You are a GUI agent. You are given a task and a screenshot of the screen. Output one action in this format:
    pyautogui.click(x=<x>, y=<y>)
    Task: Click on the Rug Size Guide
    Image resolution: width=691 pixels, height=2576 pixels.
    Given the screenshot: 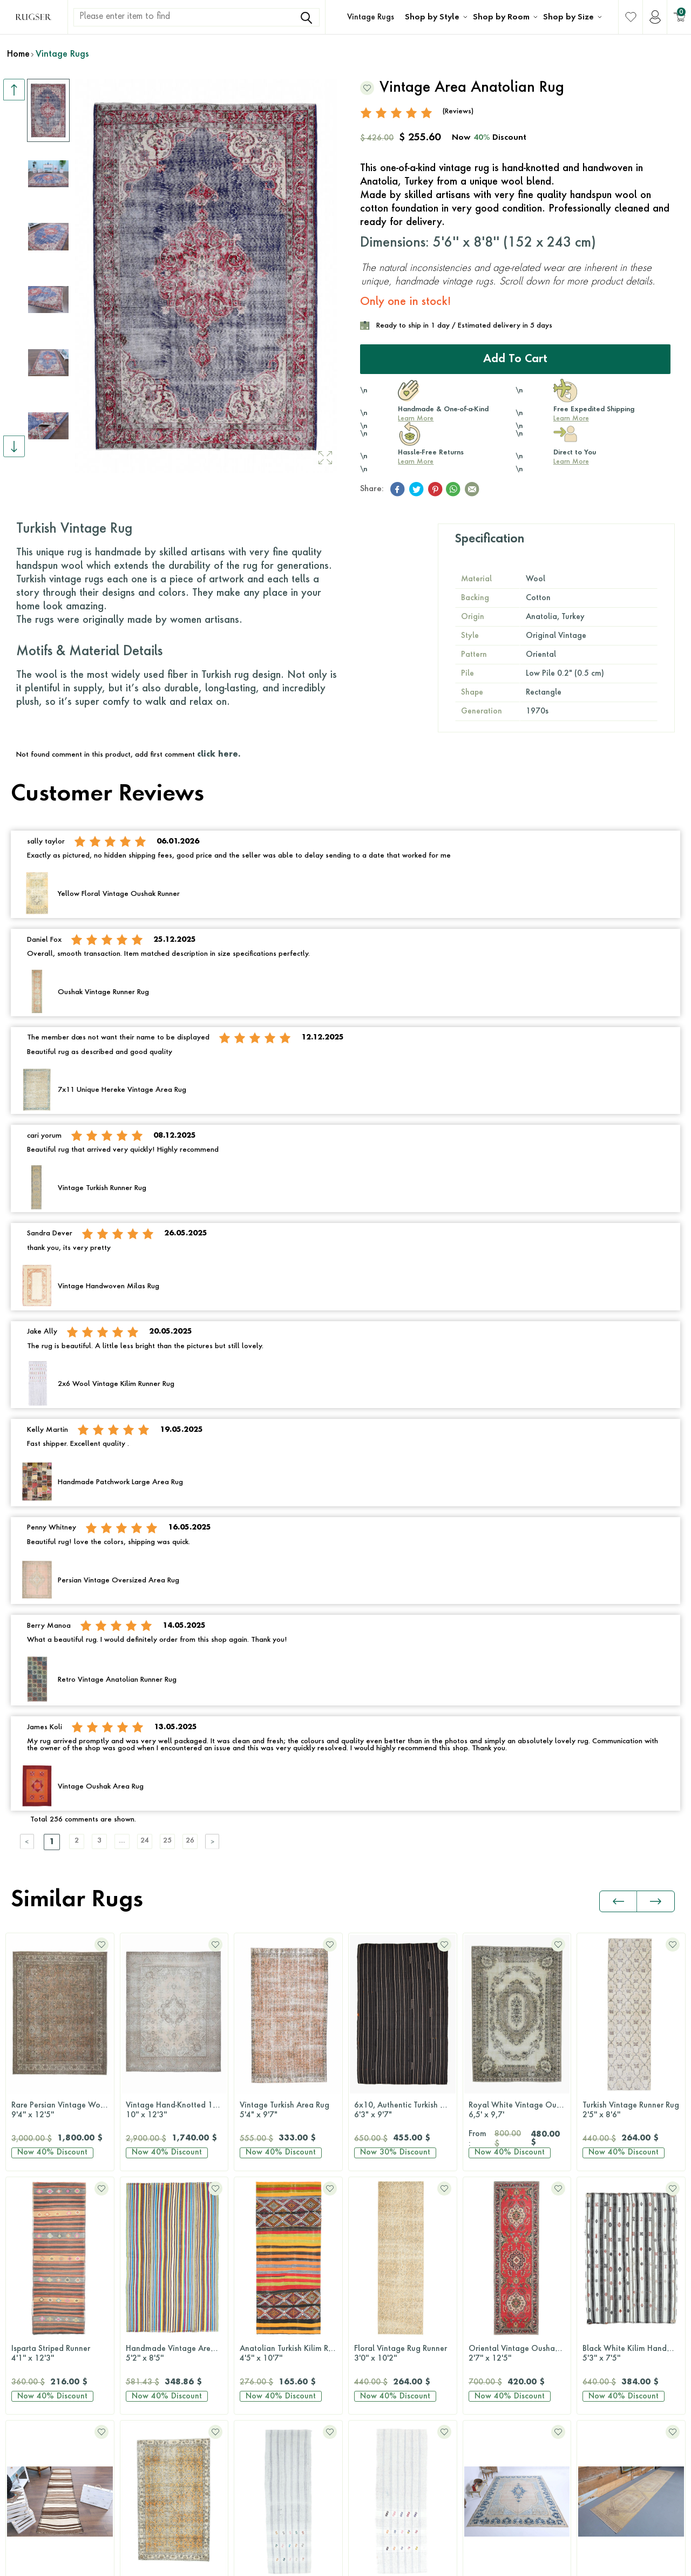 What is the action you would take?
    pyautogui.click(x=608, y=2243)
    